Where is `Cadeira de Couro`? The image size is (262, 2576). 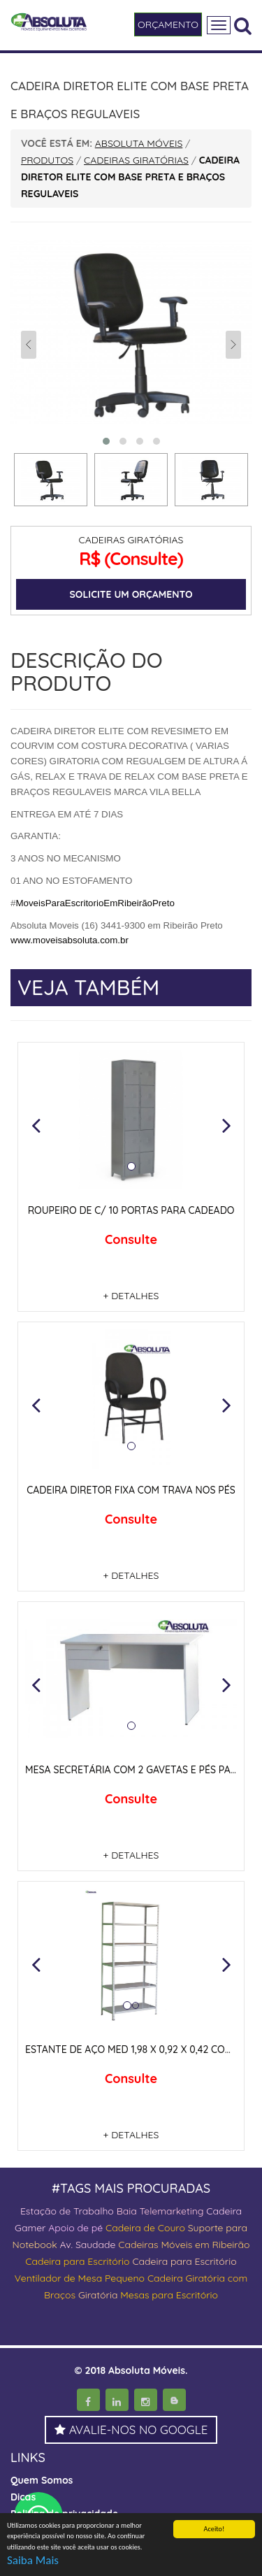 Cadeira de Couro is located at coordinates (145, 2227).